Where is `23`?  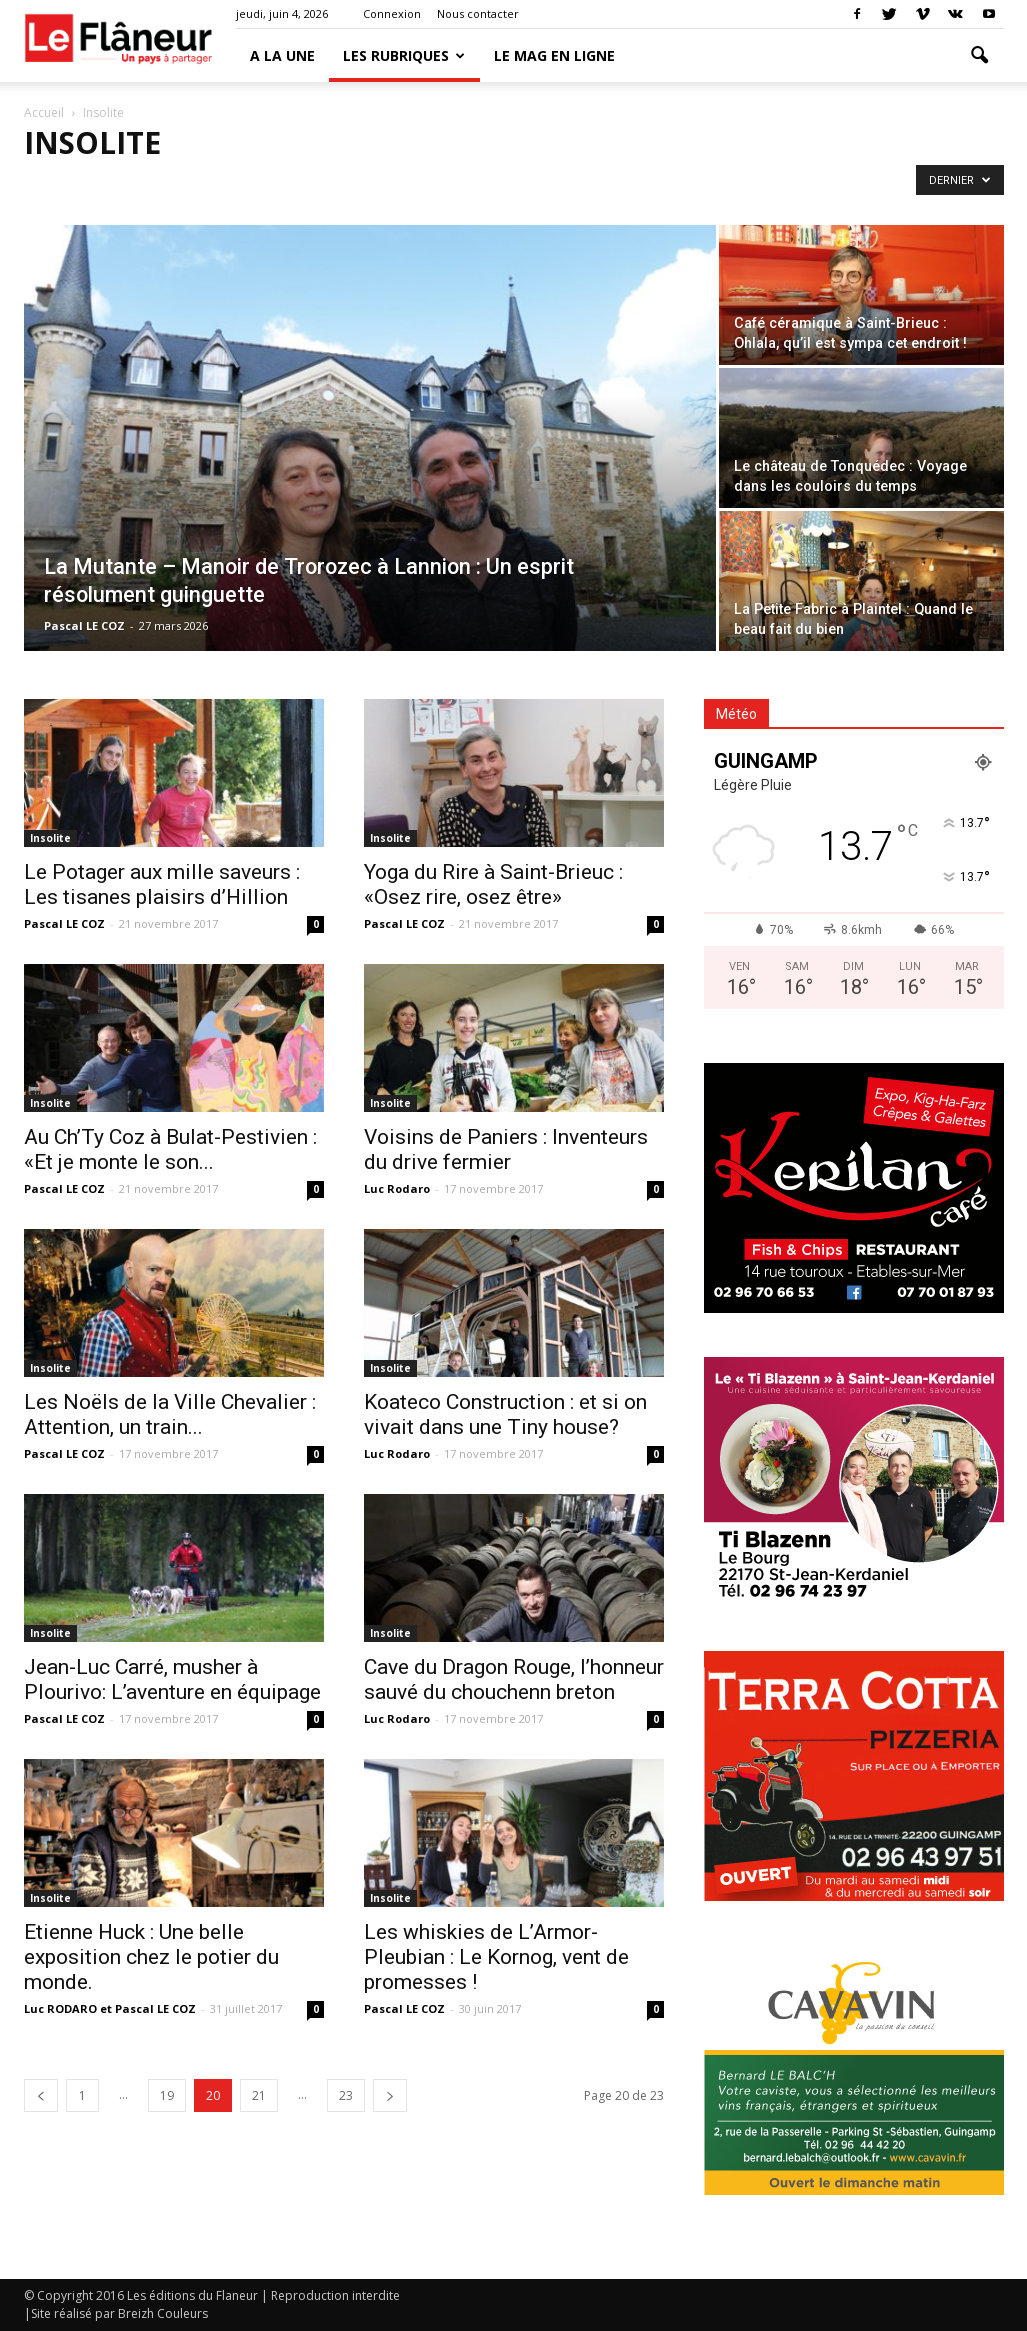 23 is located at coordinates (346, 2095).